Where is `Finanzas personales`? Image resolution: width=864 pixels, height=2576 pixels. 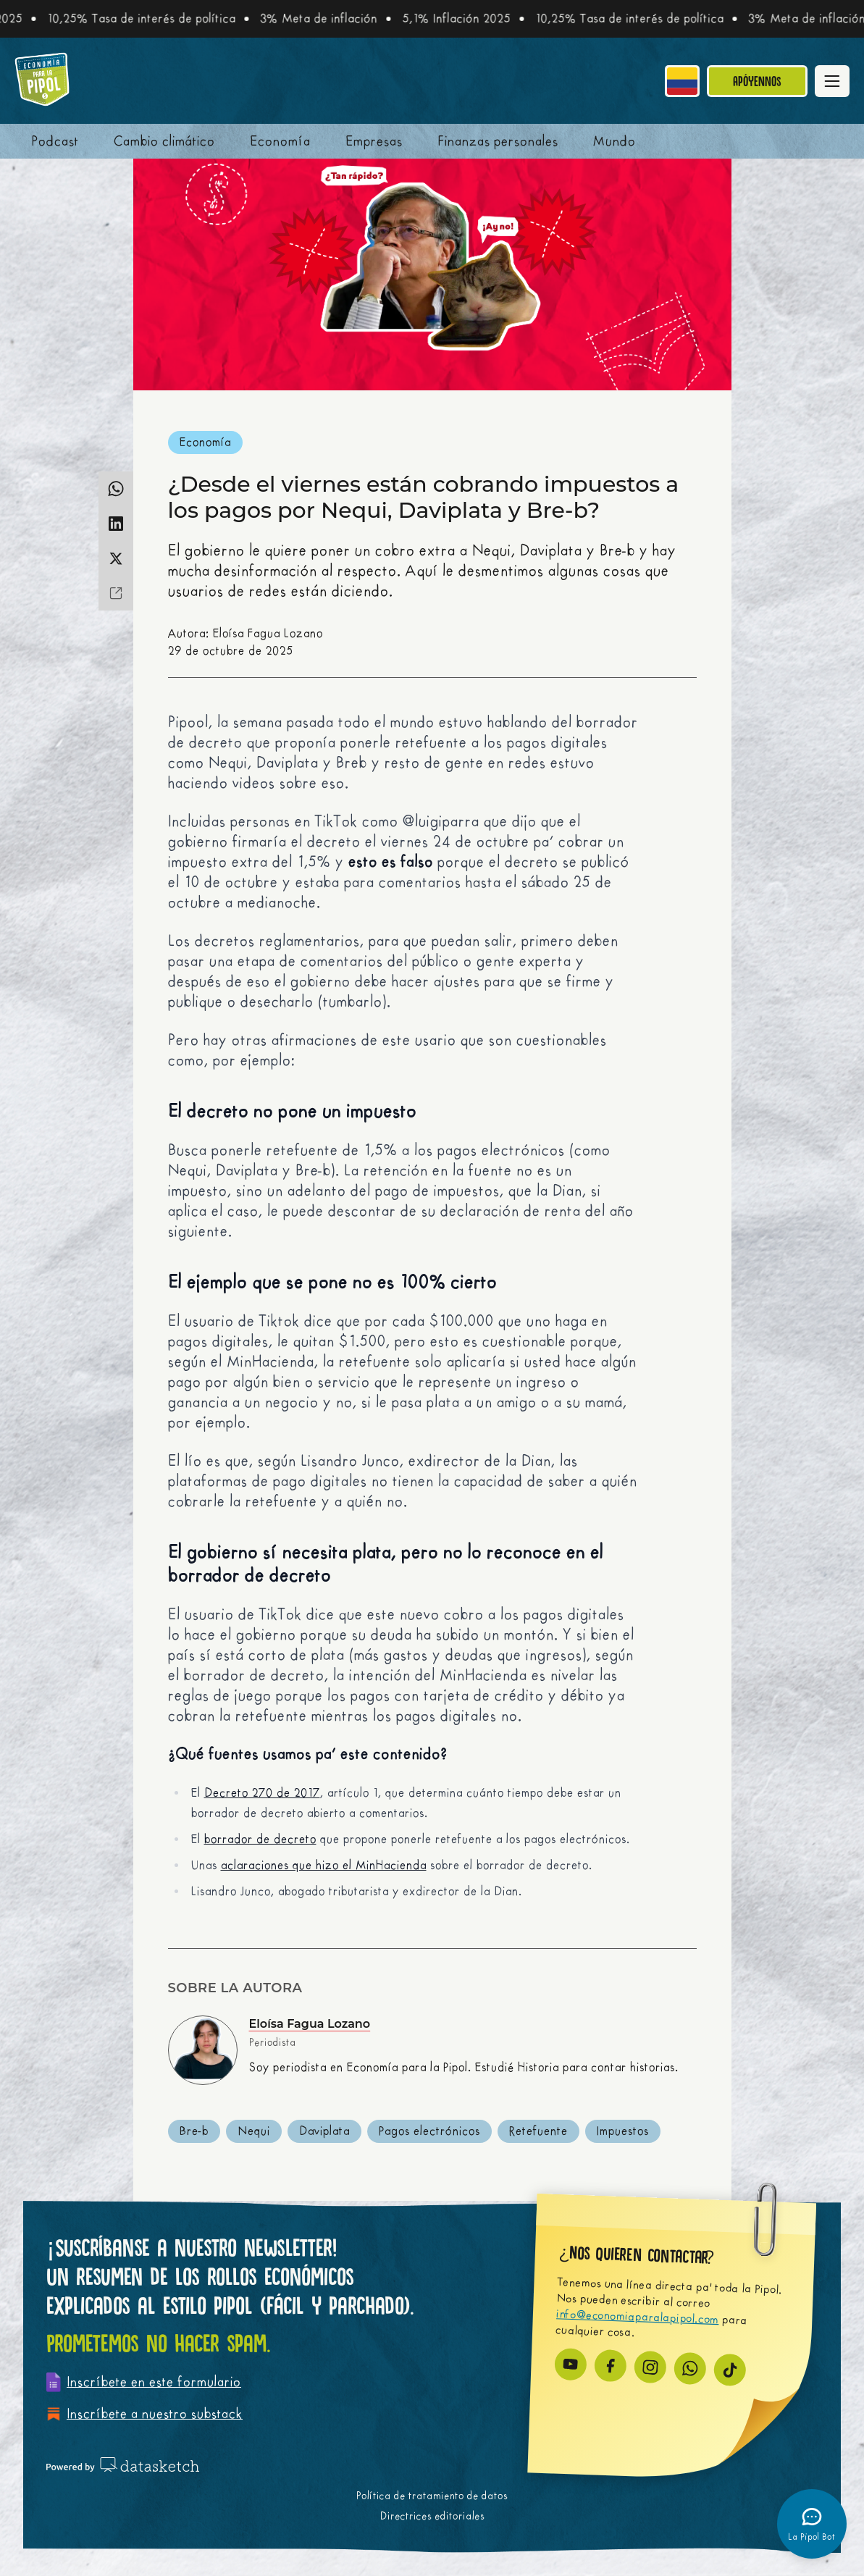
Finanzas personales is located at coordinates (497, 141).